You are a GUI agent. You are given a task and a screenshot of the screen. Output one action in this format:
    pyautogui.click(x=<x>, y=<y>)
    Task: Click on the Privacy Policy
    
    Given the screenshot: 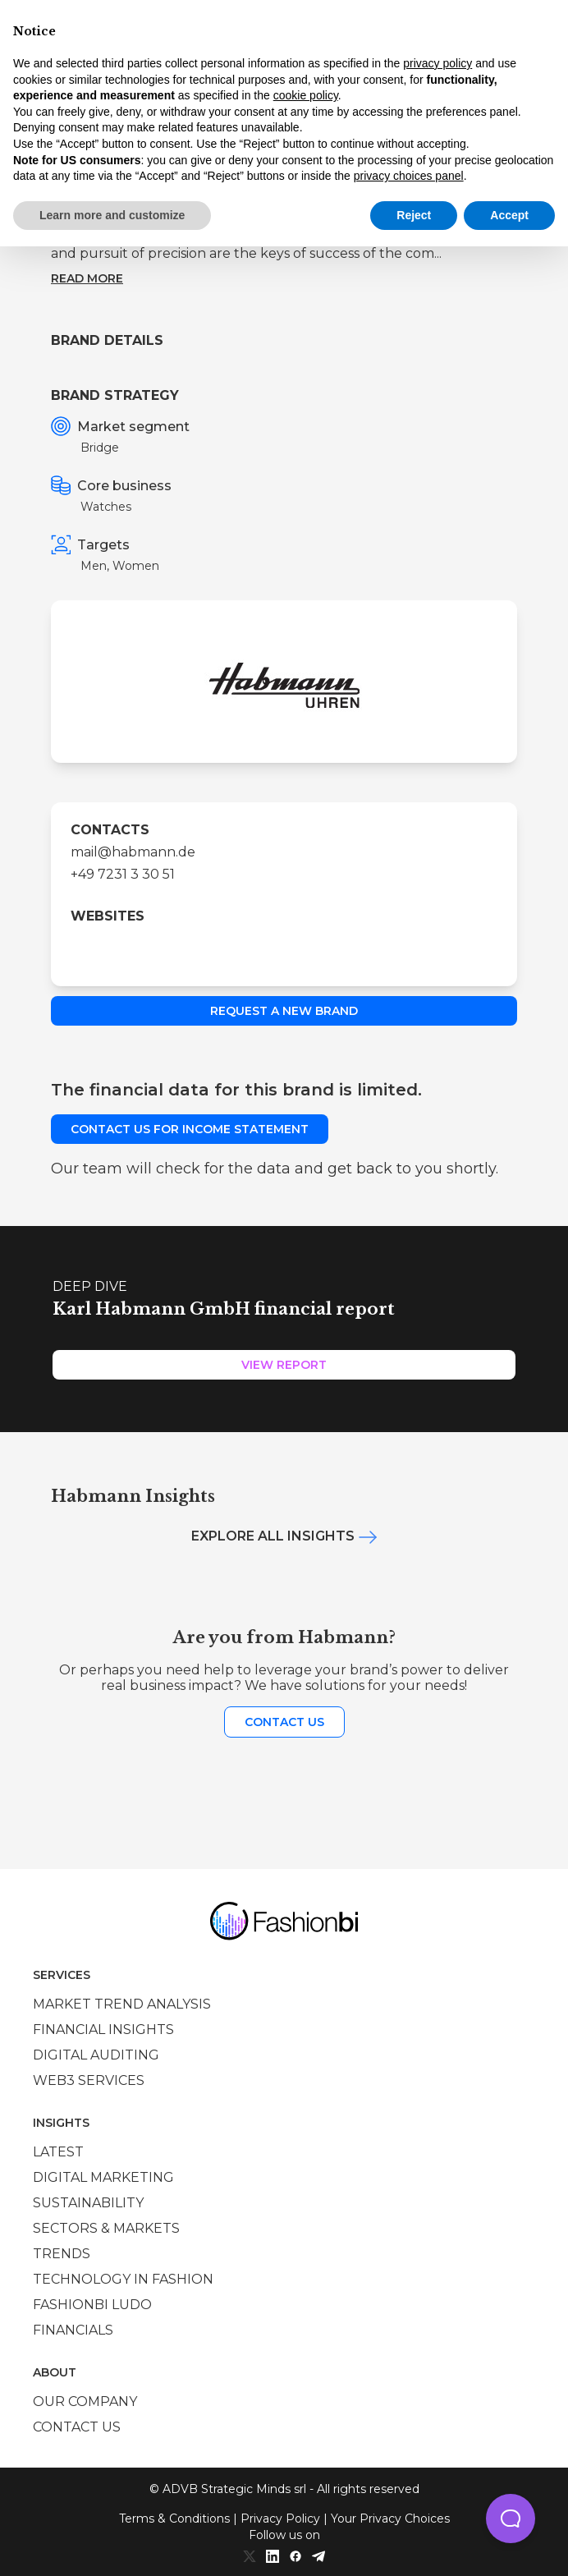 What is the action you would take?
    pyautogui.click(x=280, y=2518)
    